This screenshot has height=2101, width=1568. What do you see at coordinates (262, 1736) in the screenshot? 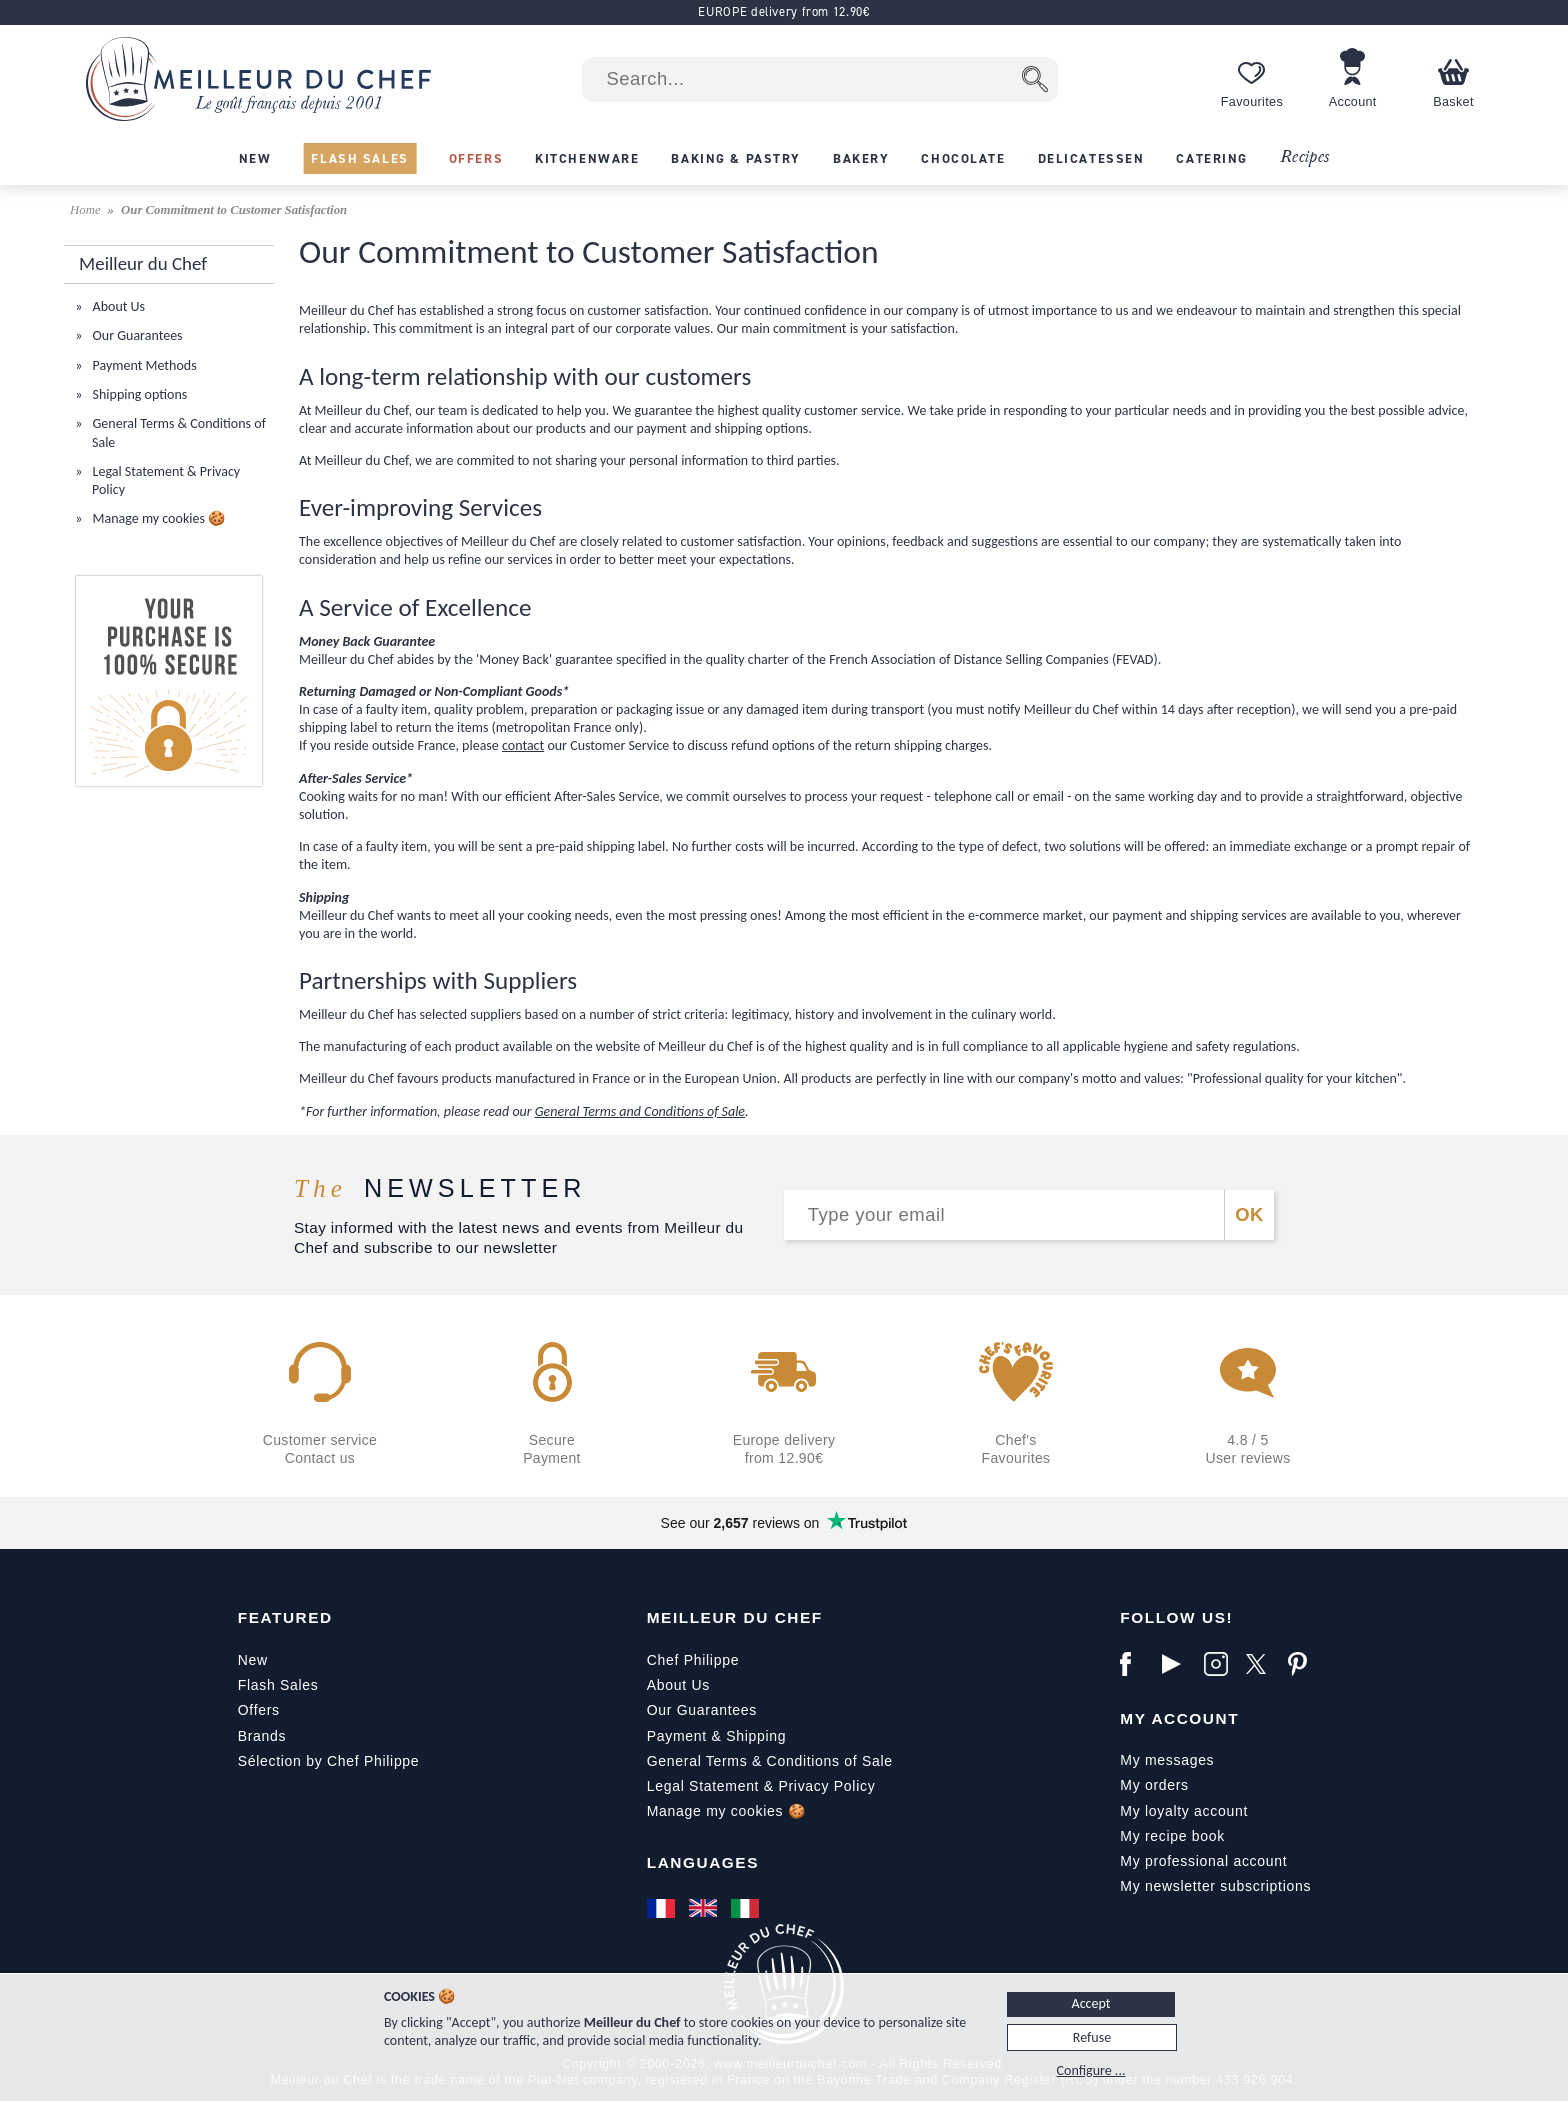
I see `Brands` at bounding box center [262, 1736].